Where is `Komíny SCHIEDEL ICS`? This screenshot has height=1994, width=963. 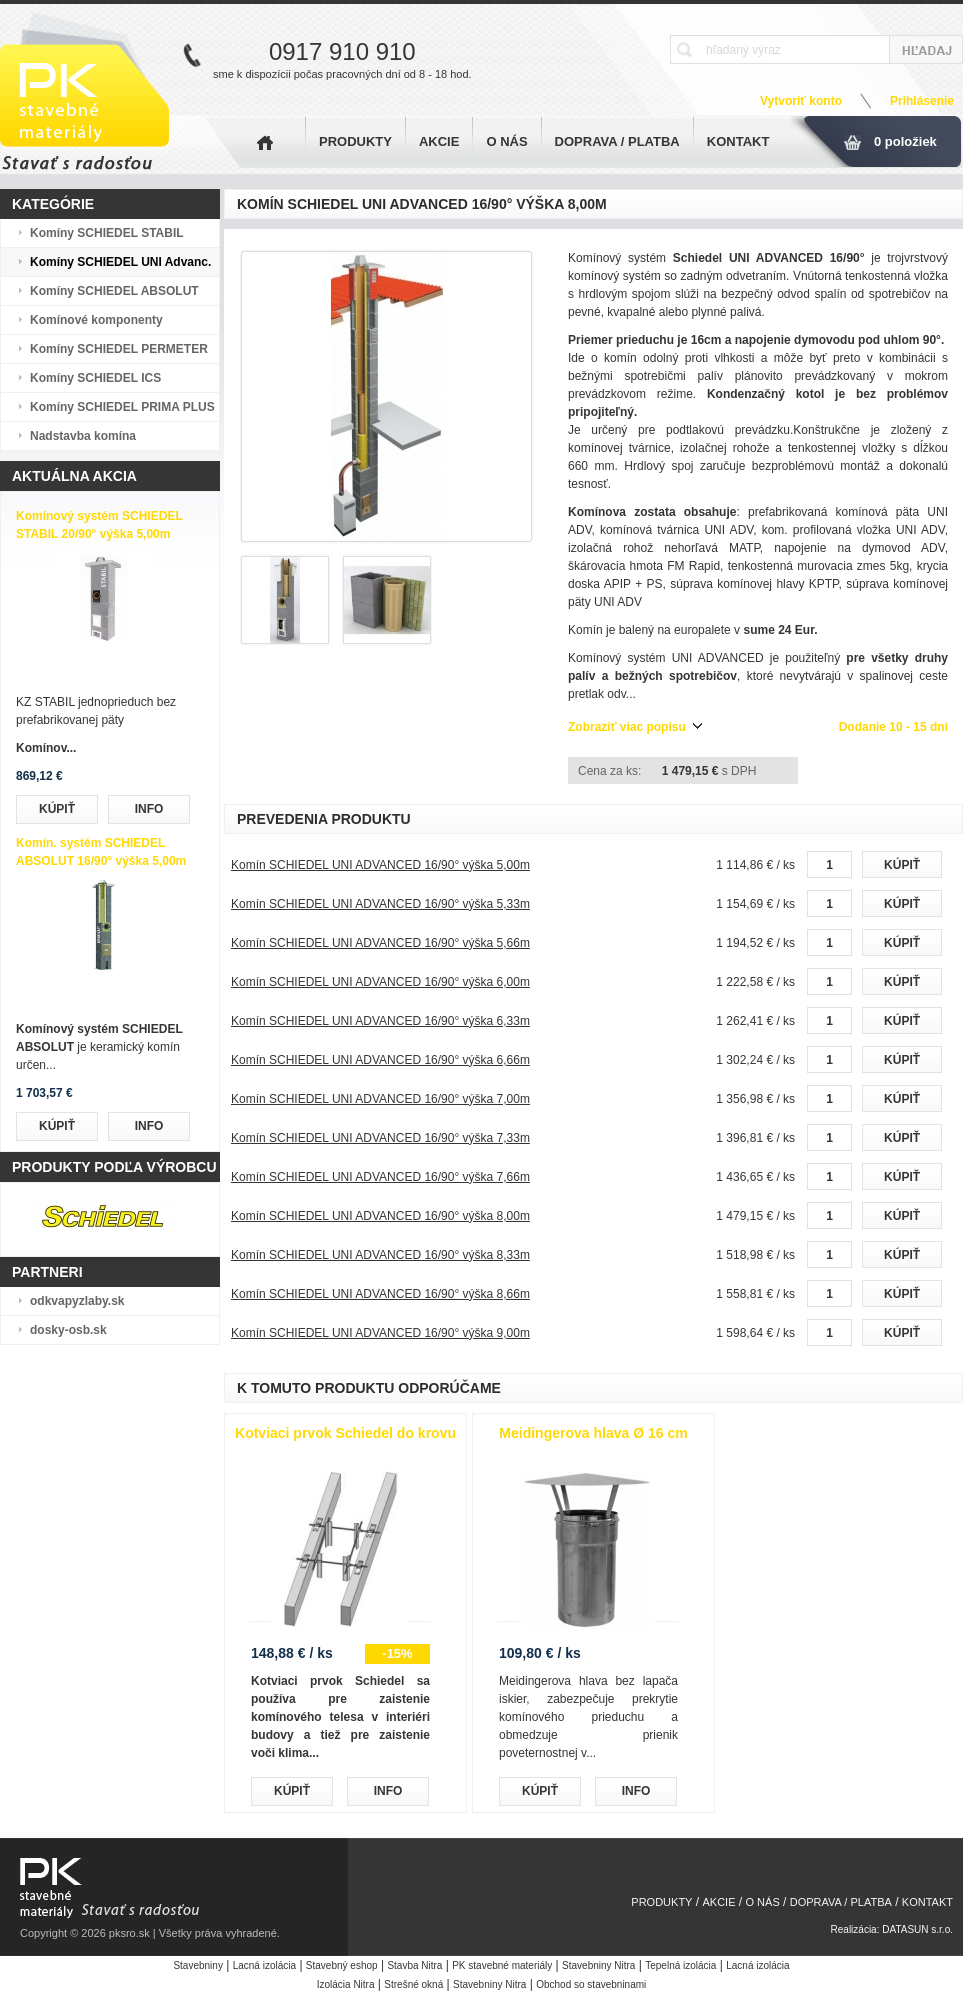 Komíny SCHIEDEL ICS is located at coordinates (95, 378).